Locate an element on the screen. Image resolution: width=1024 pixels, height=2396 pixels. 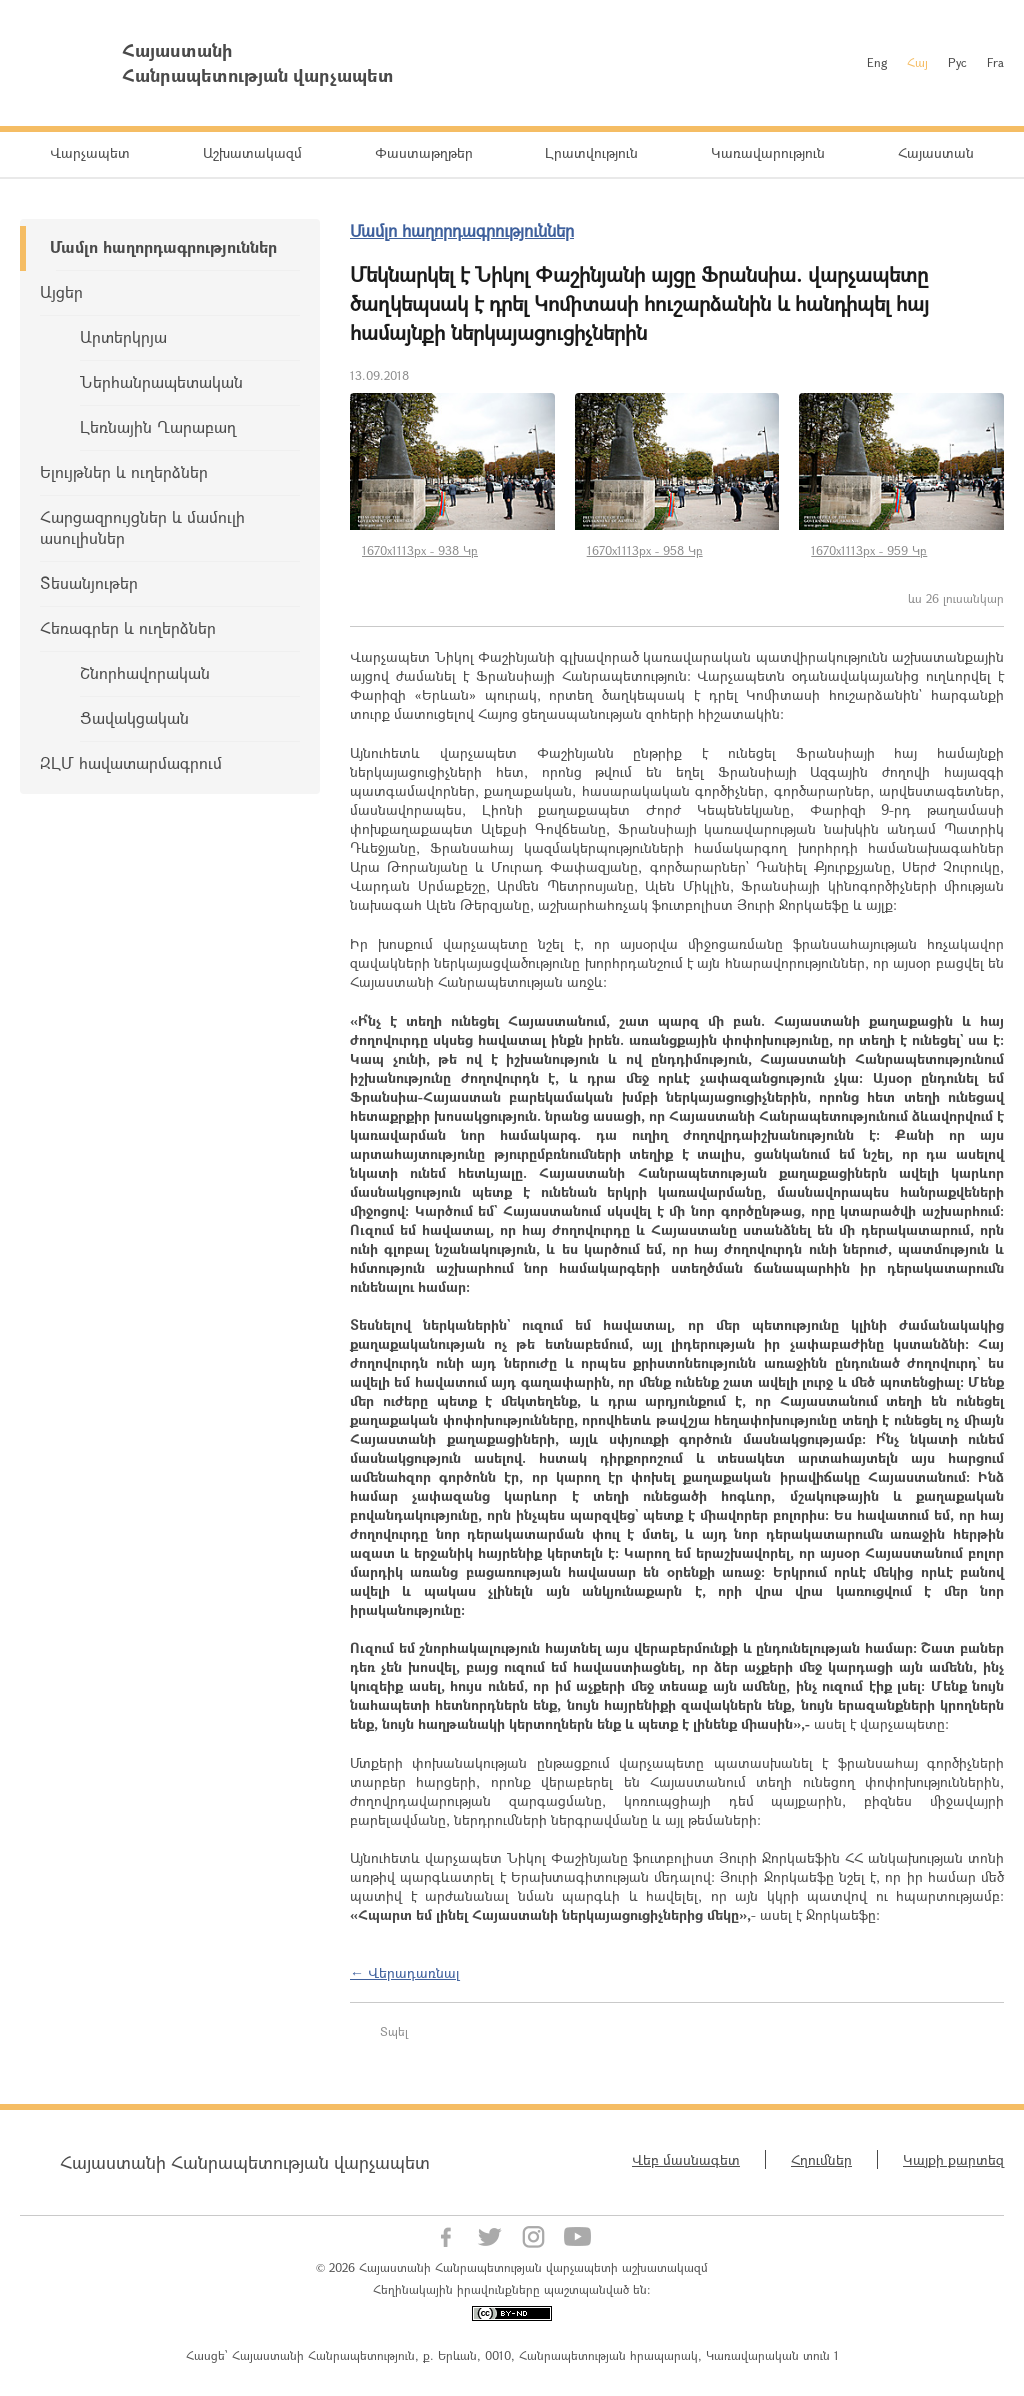
Հարցազրույցներ և մամուլի ասուլիսներ is located at coordinates (142, 527).